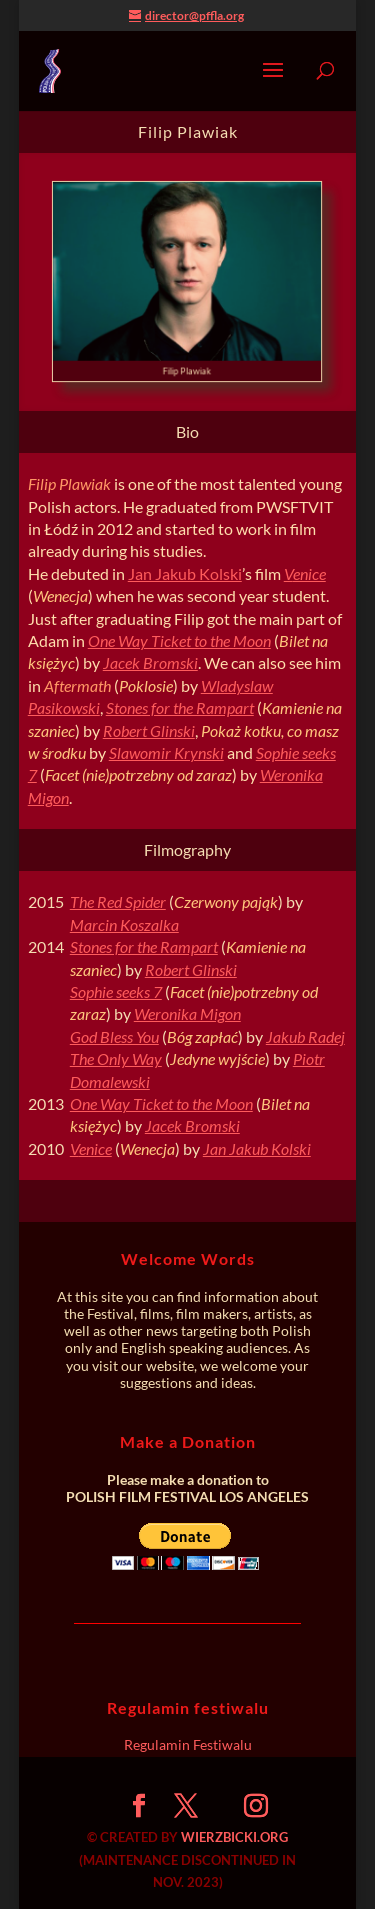  I want to click on Jan Jakub Kolski, so click(185, 573).